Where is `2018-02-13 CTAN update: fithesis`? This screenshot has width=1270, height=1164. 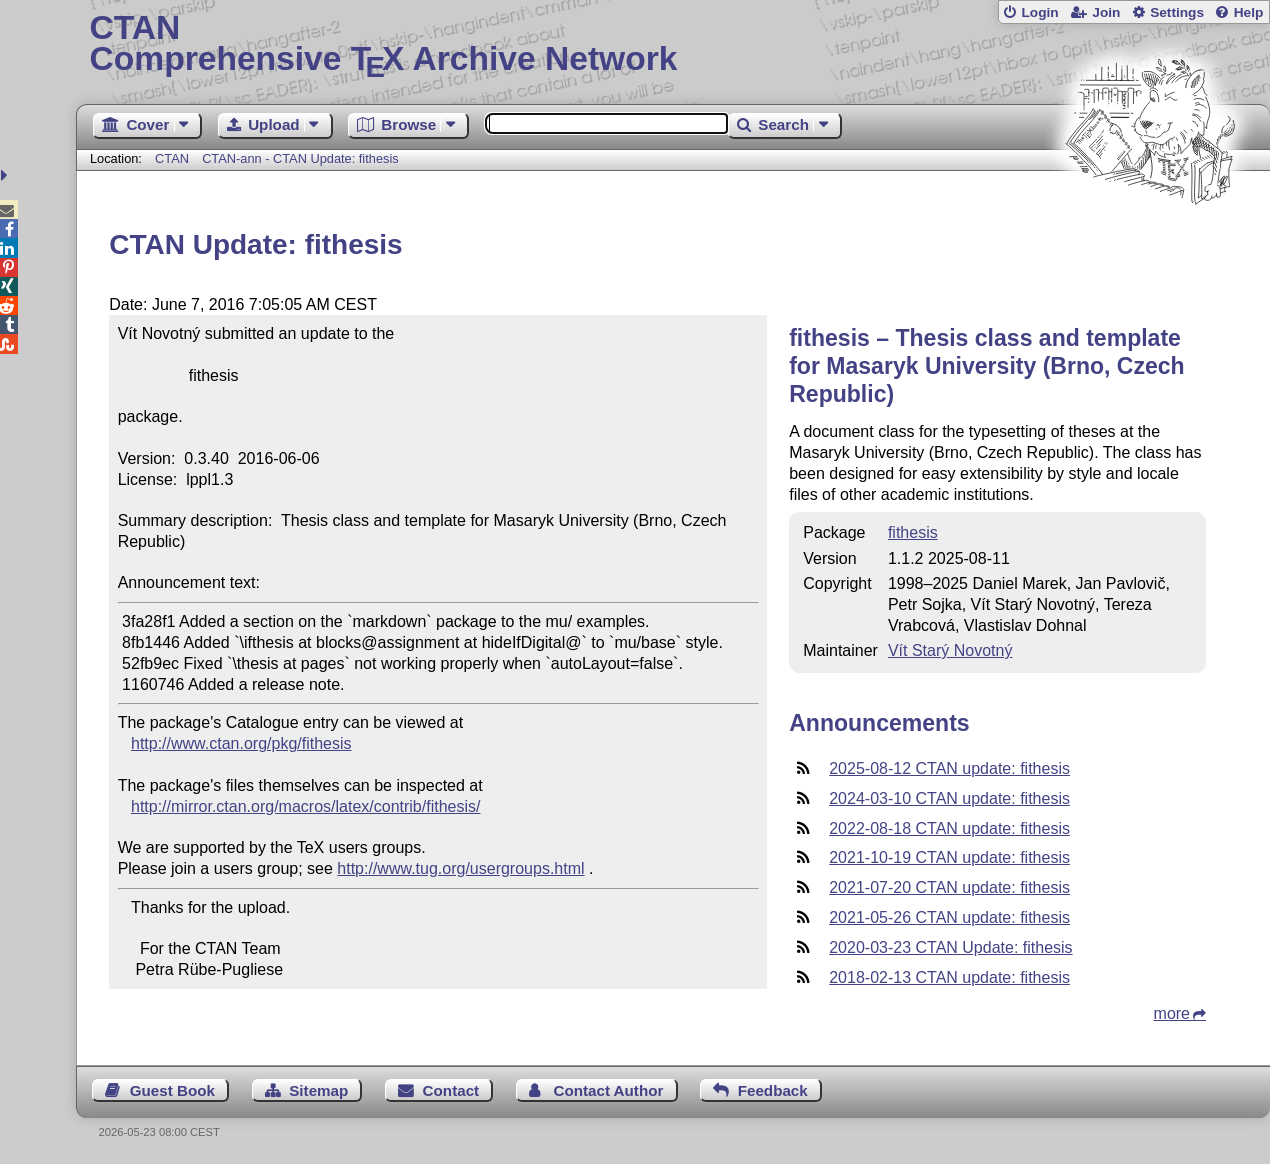 2018-02-13 CTAN update: fithesis is located at coordinates (949, 977).